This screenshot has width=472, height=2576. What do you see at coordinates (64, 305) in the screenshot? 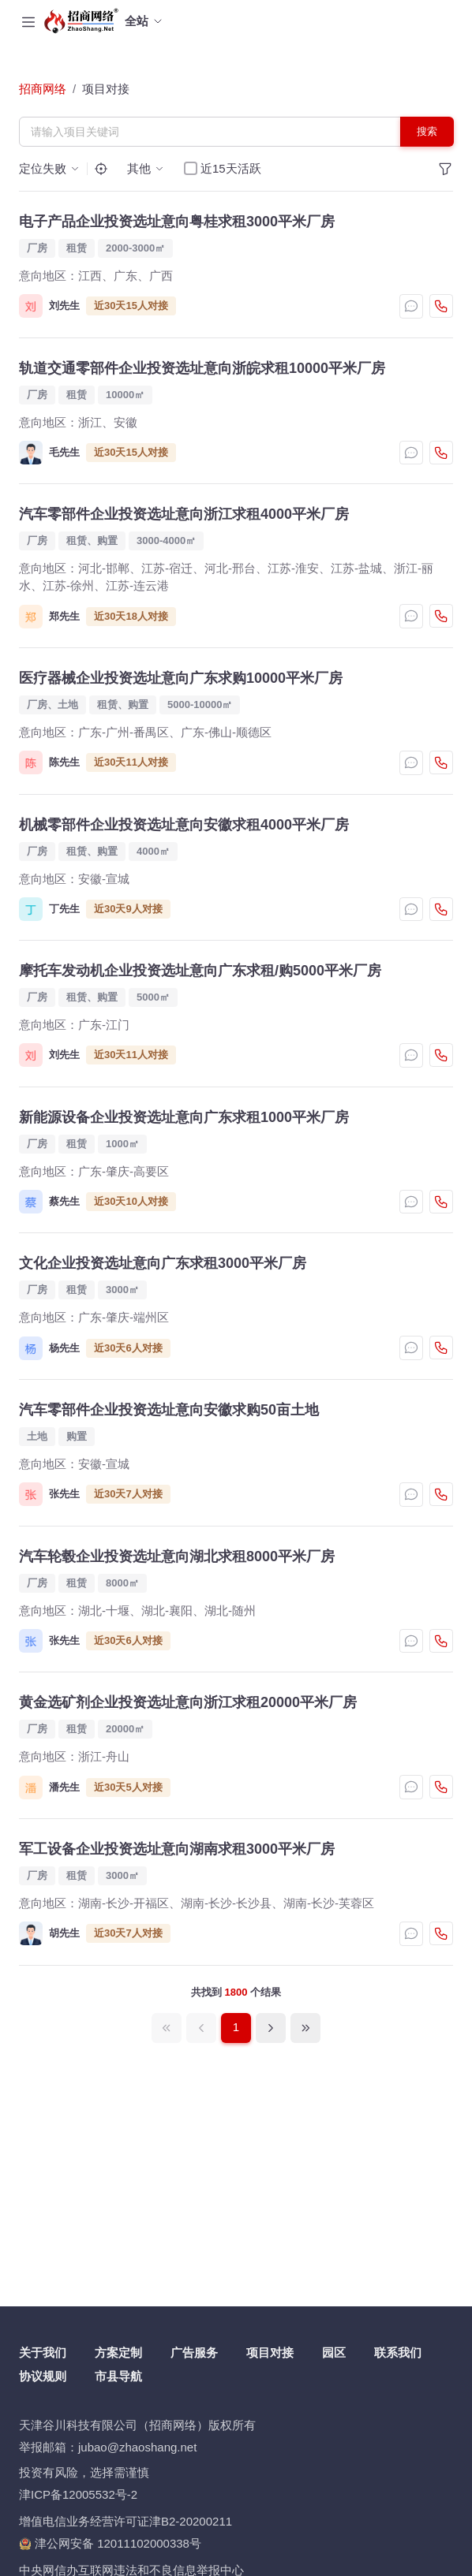
I see `刘先生` at bounding box center [64, 305].